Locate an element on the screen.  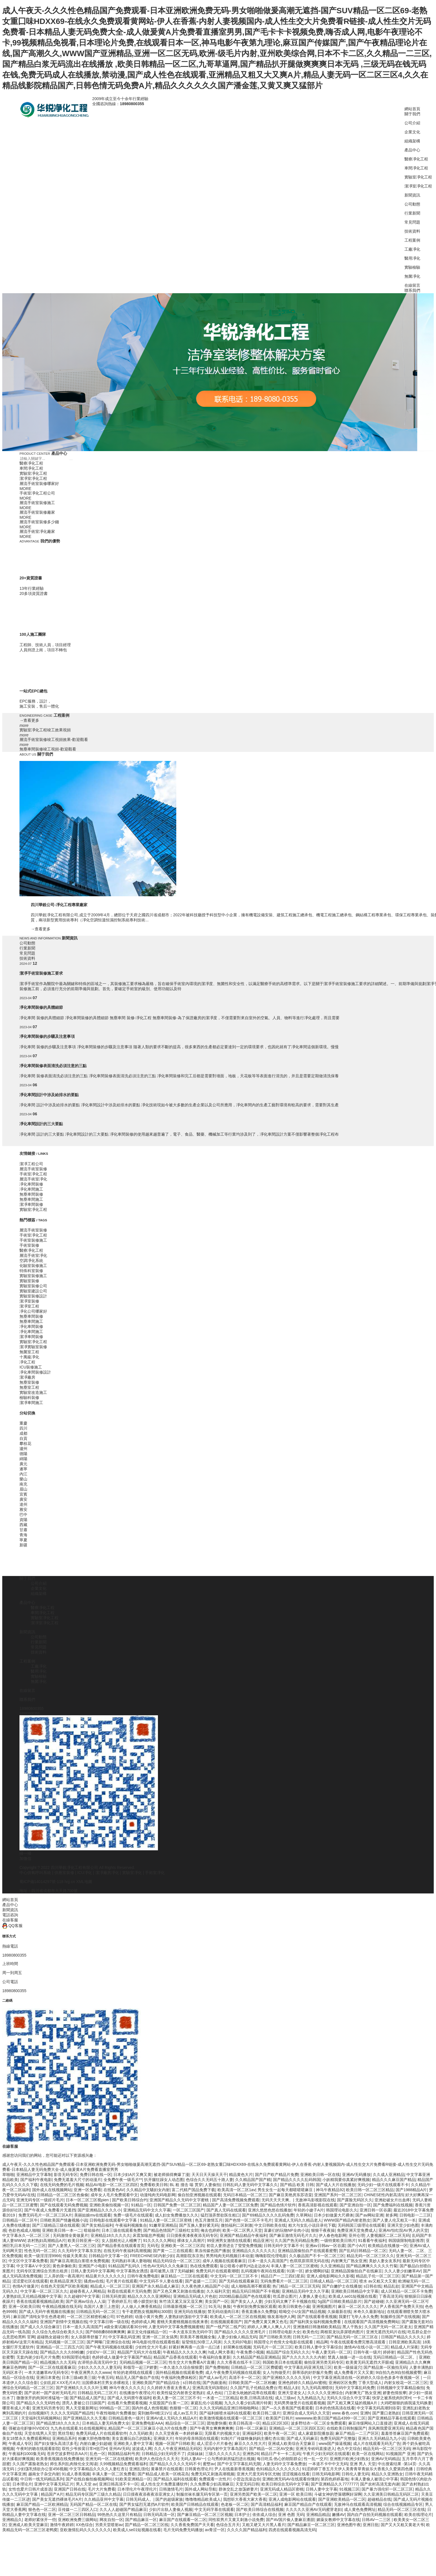
国产精品久久久久久无码不卡 is located at coordinates (175, 2464).